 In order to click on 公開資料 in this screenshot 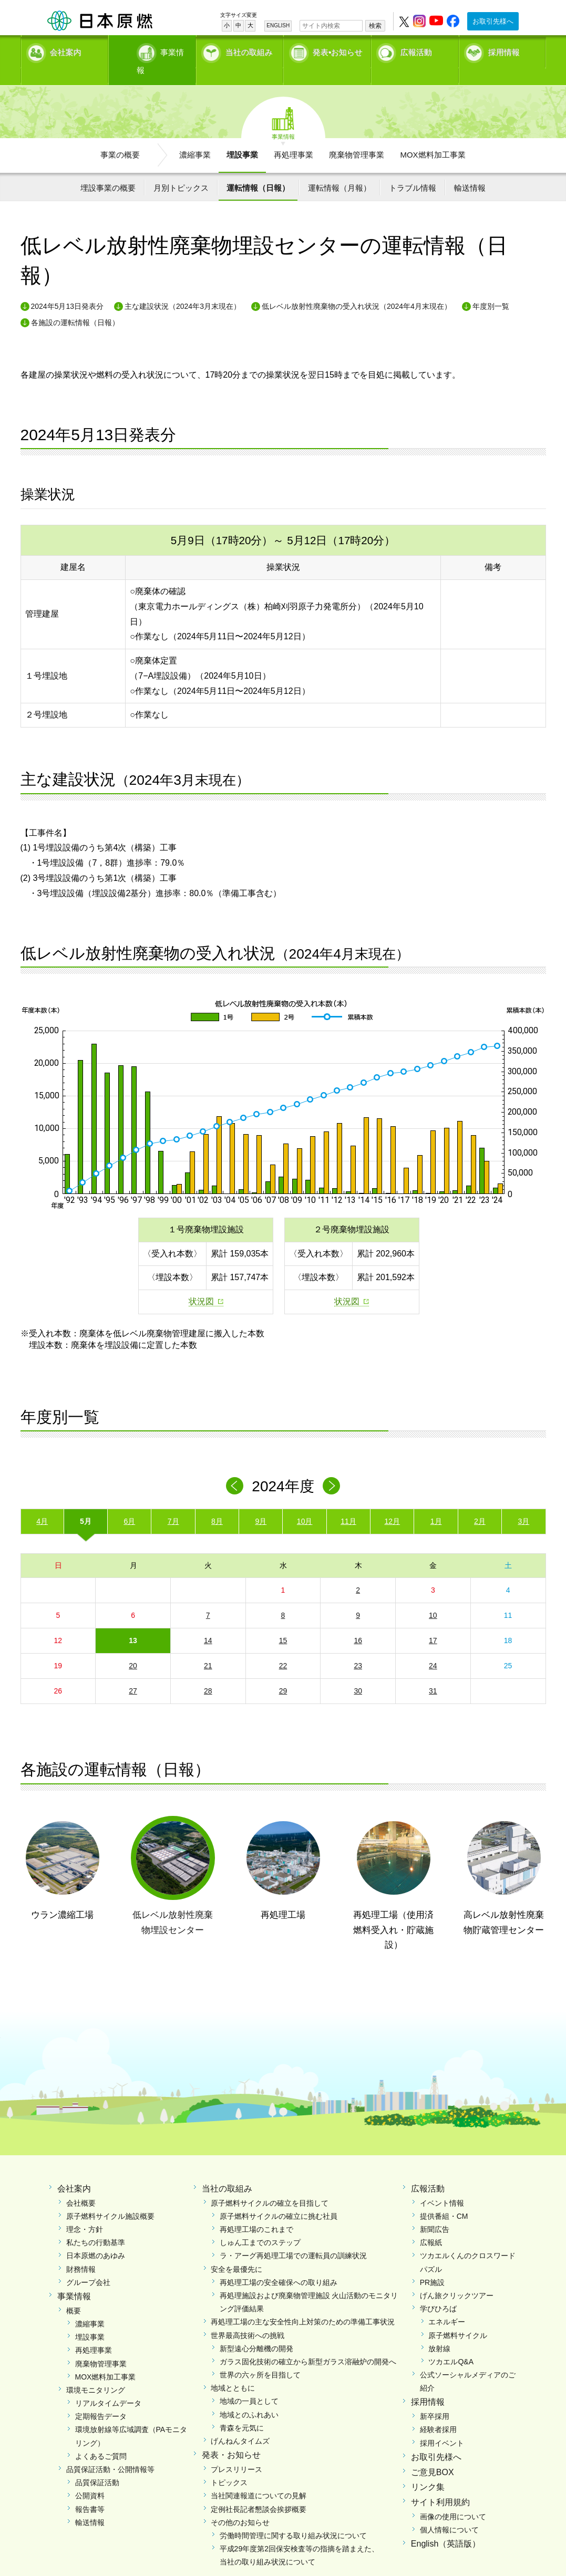, I will do `click(90, 2478)`.